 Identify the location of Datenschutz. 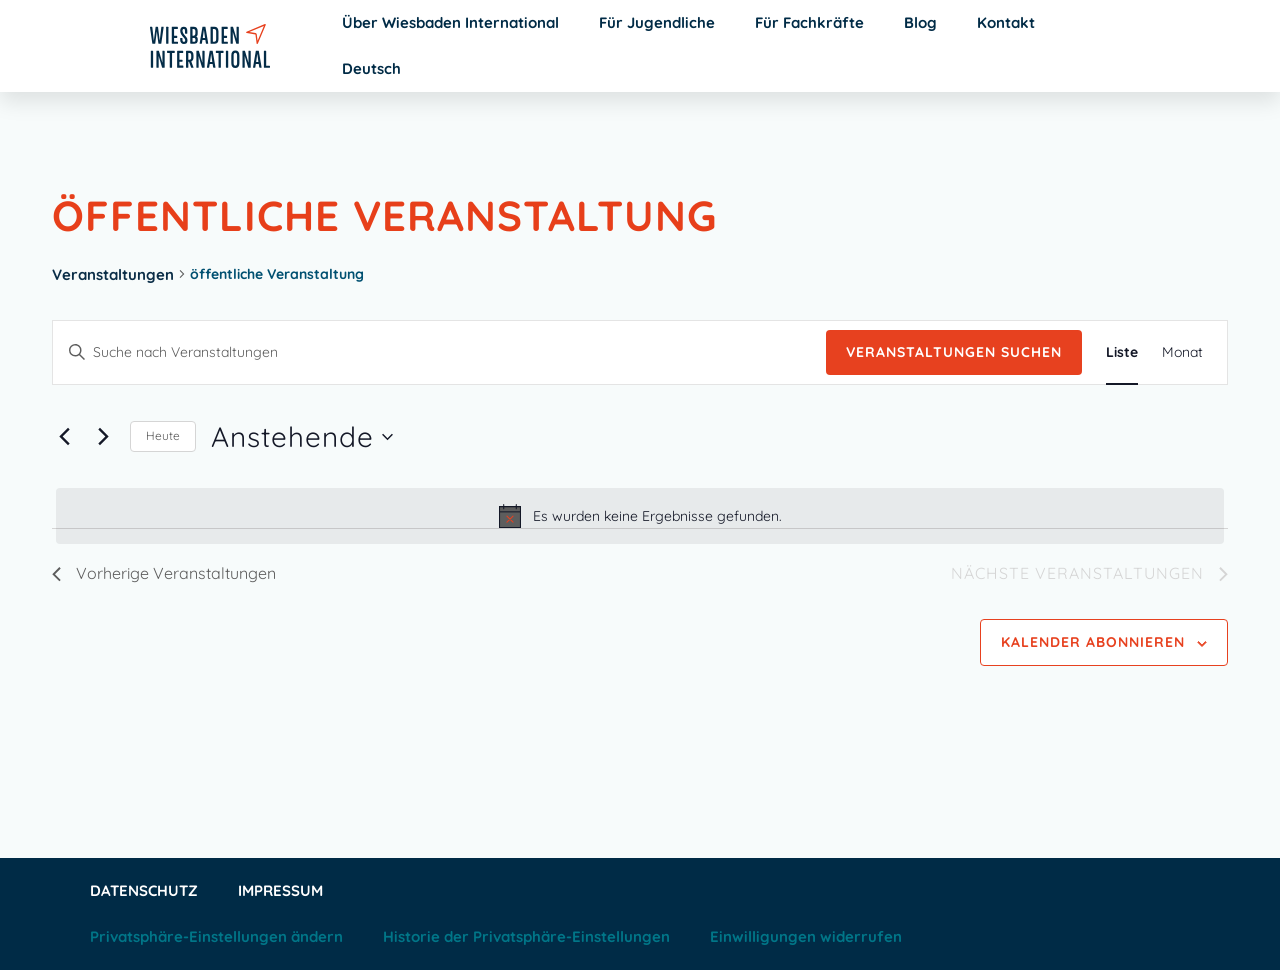
(144, 890).